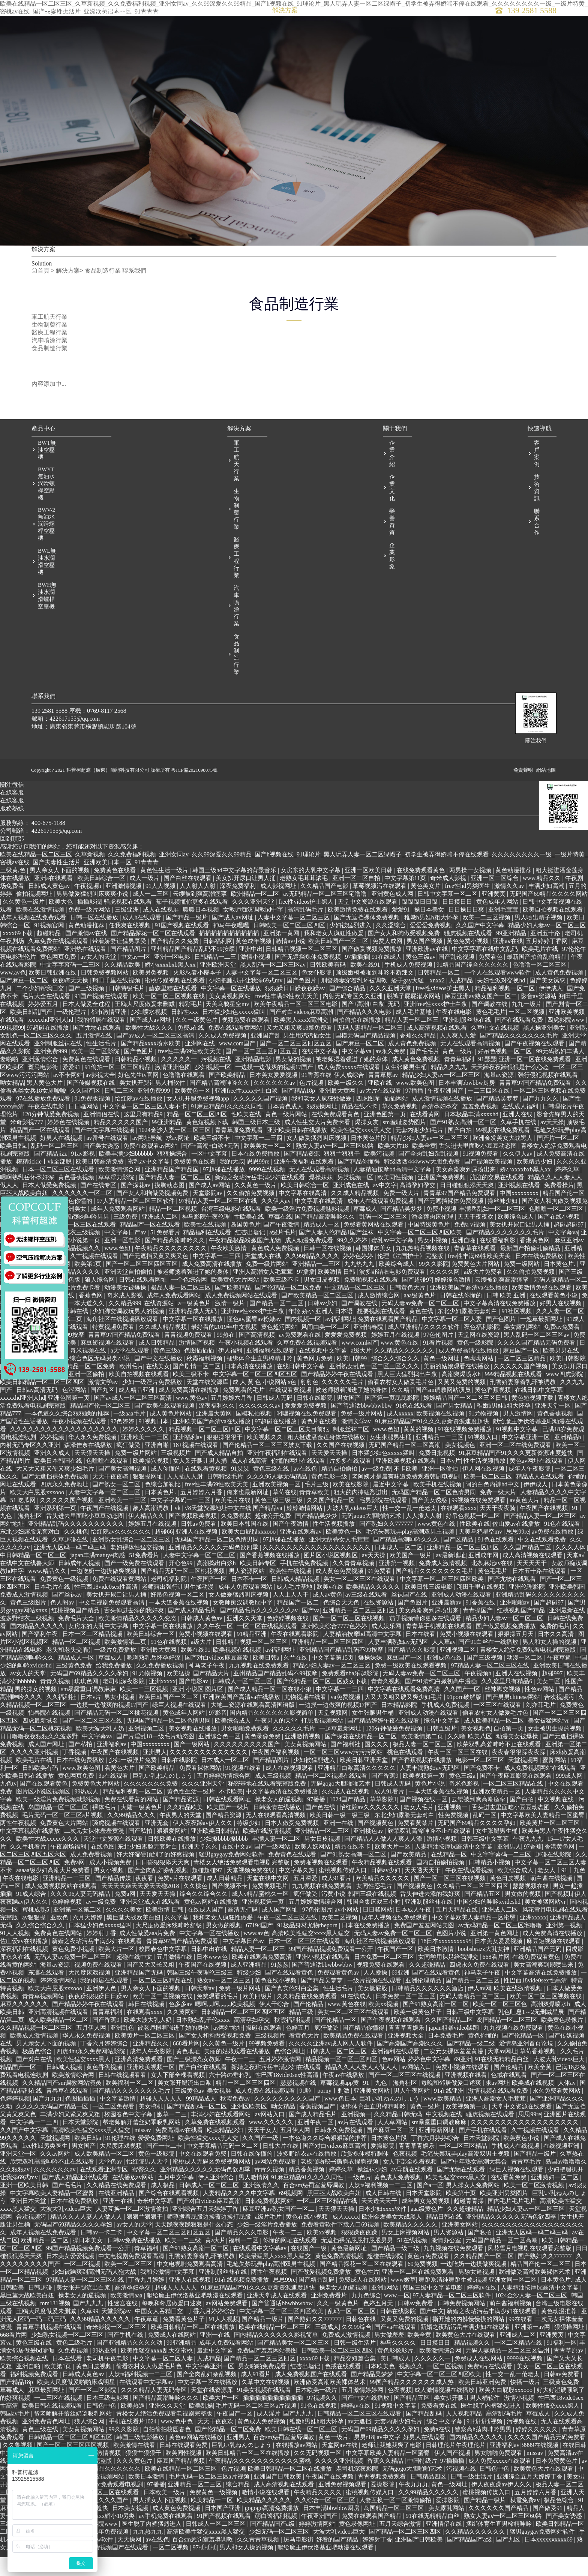 This screenshot has height=2576, width=588. I want to click on 国产精品18p, so click(299, 1115).